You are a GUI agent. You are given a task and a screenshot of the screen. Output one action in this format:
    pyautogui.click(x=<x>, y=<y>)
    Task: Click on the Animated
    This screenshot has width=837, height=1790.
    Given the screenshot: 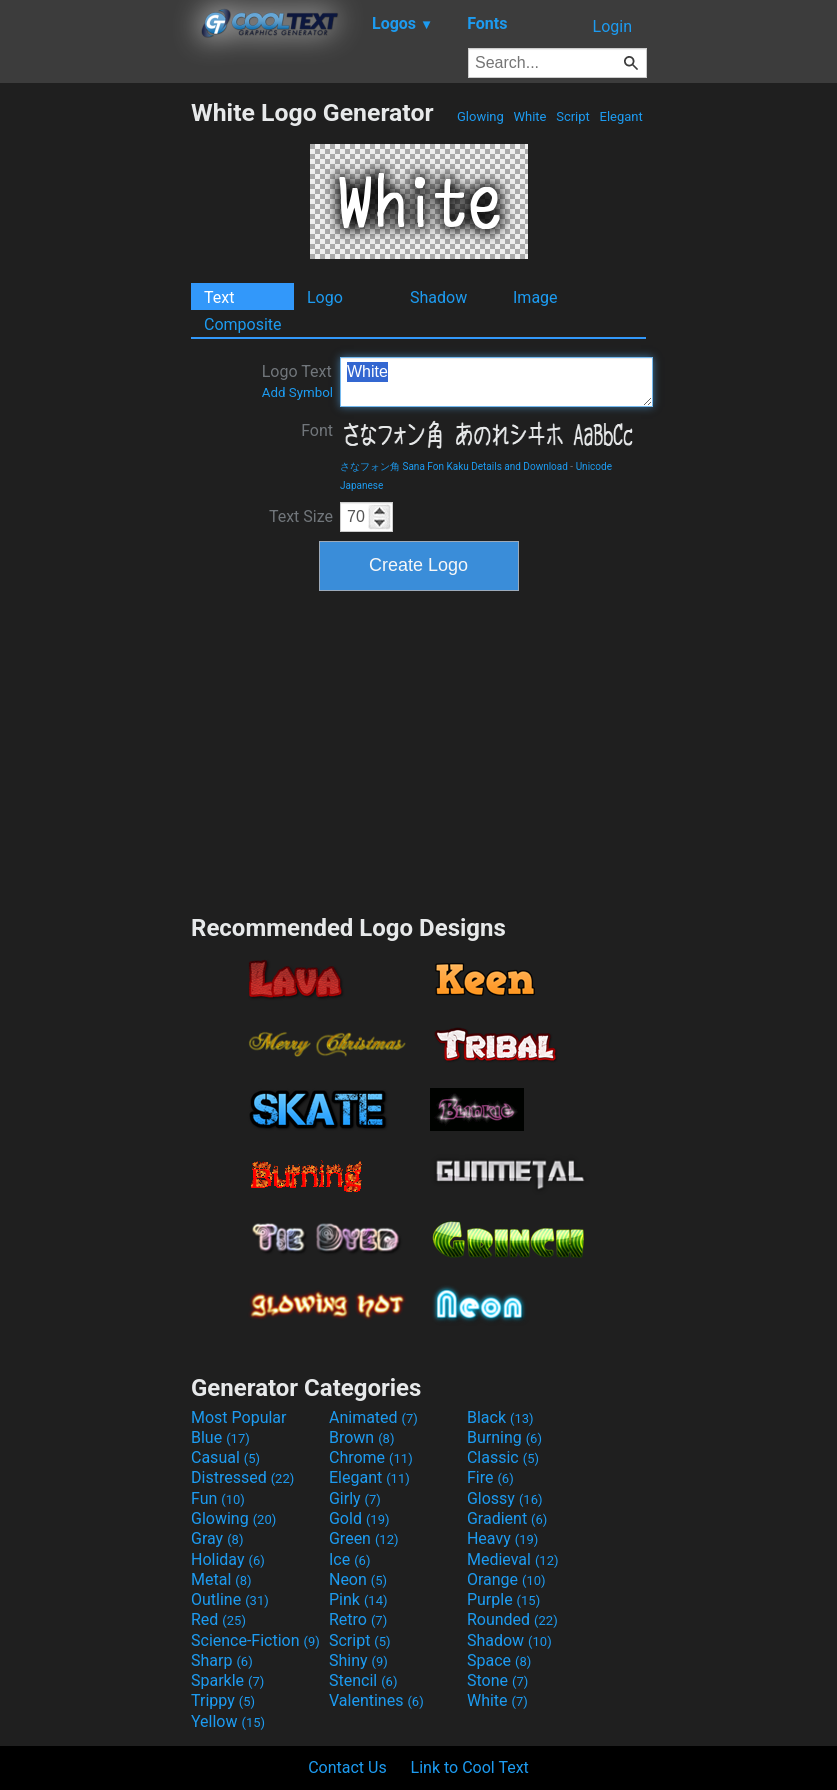 What is the action you would take?
    pyautogui.click(x=373, y=1417)
    